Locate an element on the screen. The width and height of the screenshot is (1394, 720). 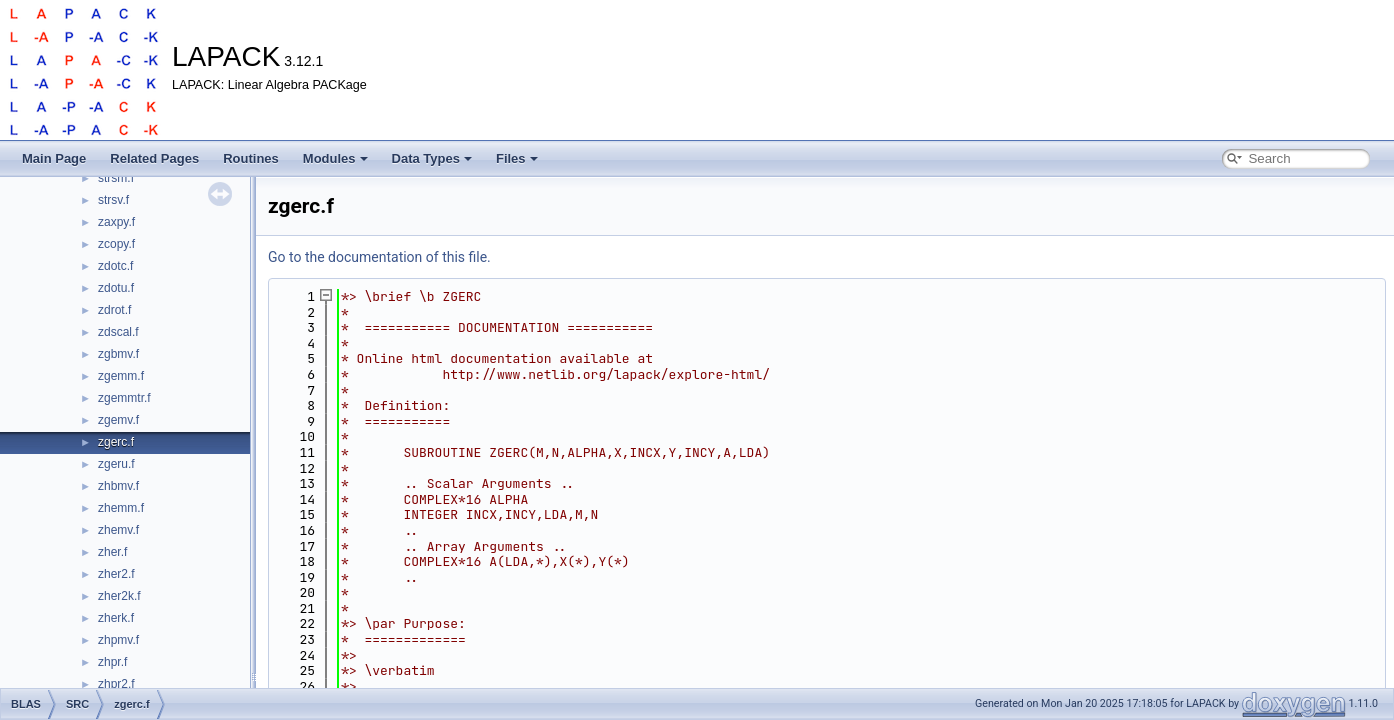
zdotu.f is located at coordinates (116, 288).